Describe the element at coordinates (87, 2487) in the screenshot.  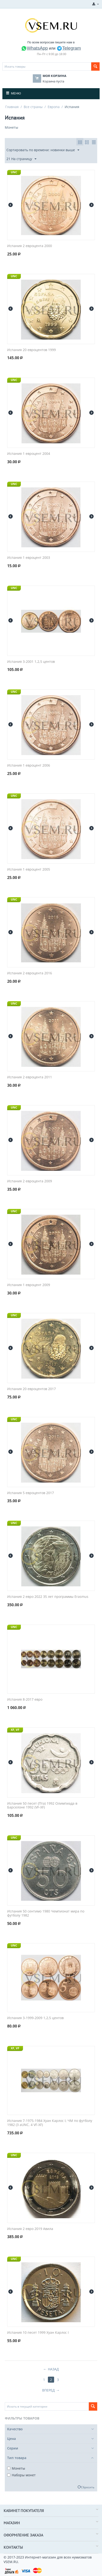
I see `Сбросить` at that location.